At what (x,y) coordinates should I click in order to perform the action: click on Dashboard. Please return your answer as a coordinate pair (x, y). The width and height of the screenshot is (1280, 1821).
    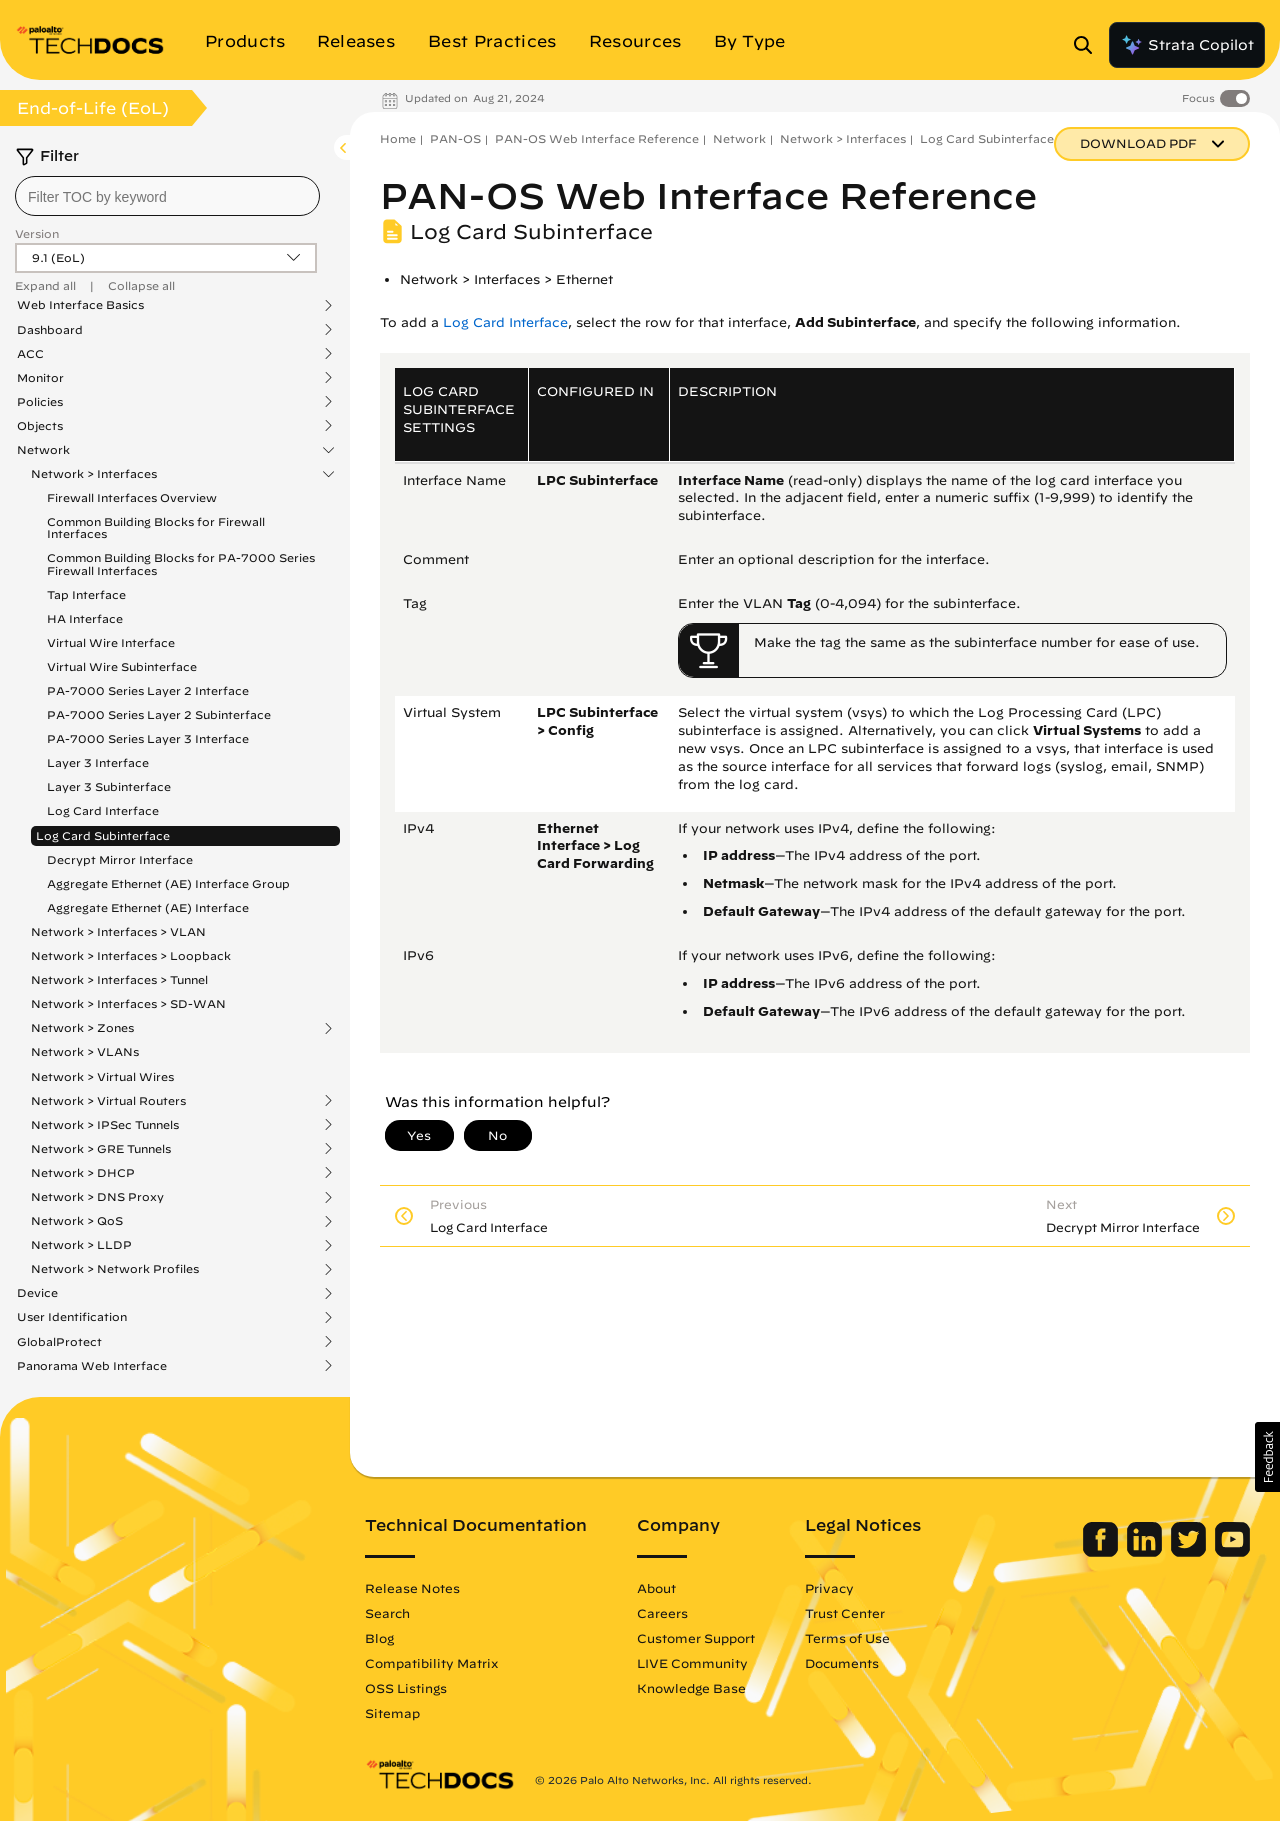
    Looking at the image, I should click on (50, 330).